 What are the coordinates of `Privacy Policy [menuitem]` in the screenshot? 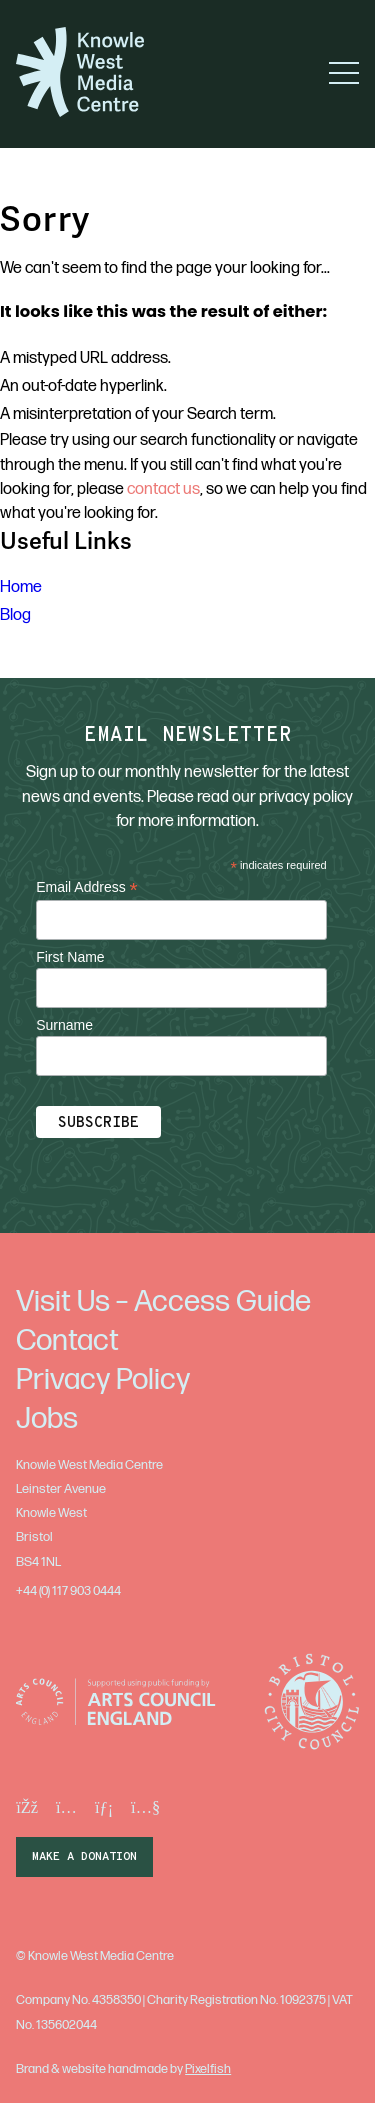 It's located at (103, 1380).